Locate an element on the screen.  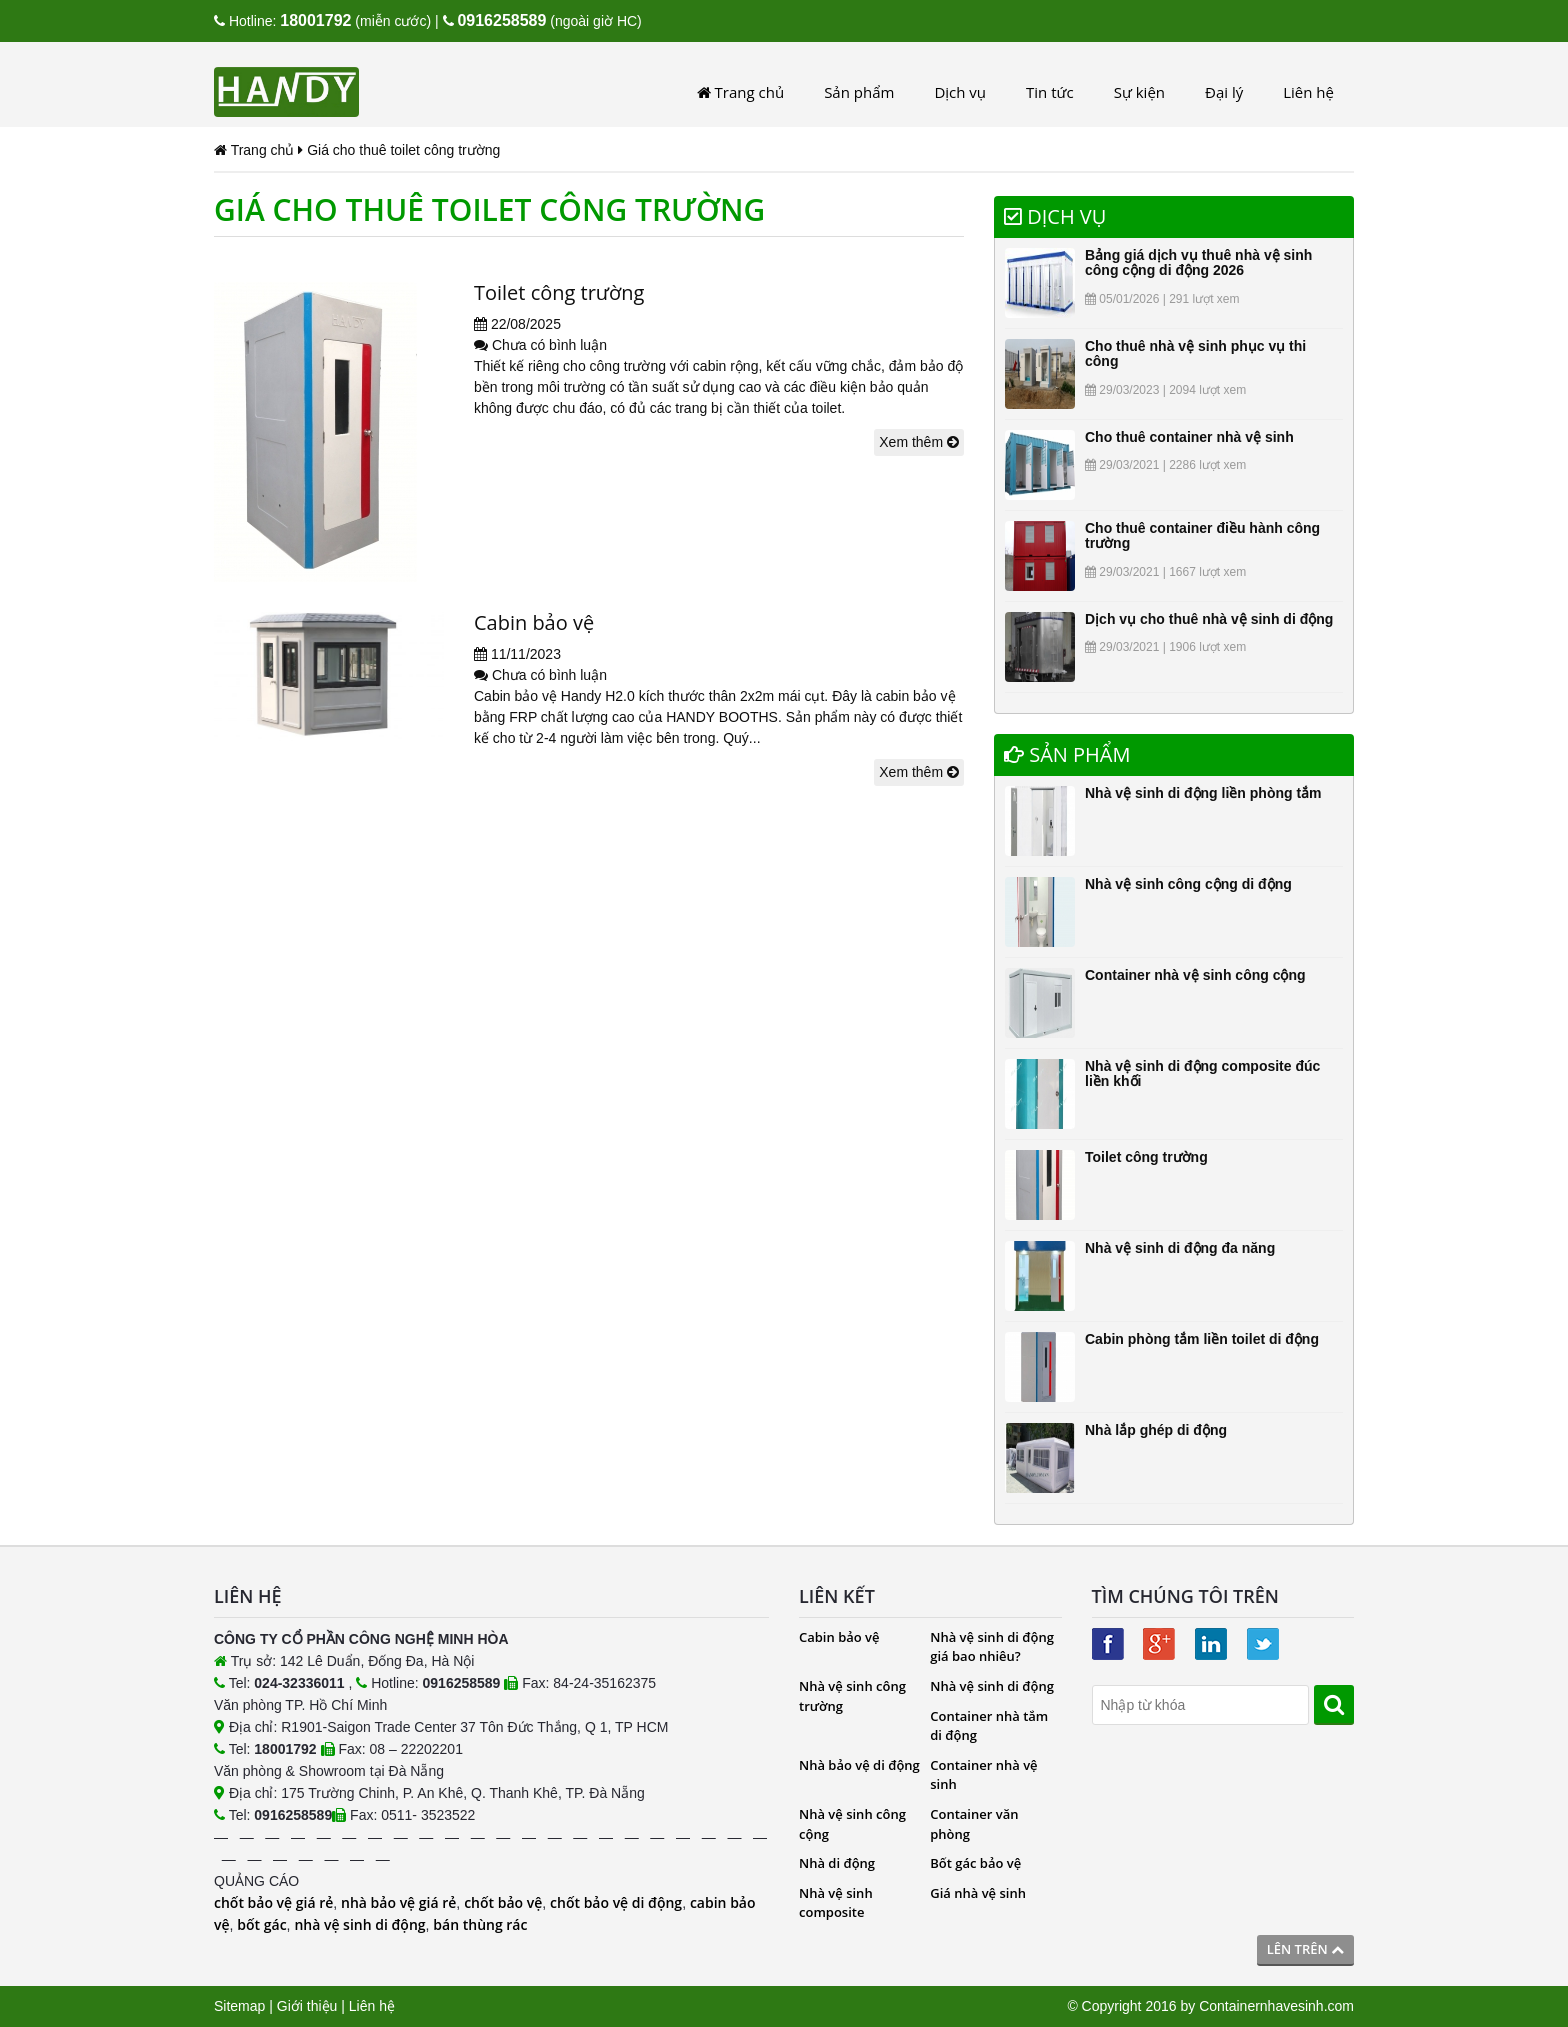
Cho thuê nhà vệ sinh phục vụ thi công is located at coordinates (1195, 353).